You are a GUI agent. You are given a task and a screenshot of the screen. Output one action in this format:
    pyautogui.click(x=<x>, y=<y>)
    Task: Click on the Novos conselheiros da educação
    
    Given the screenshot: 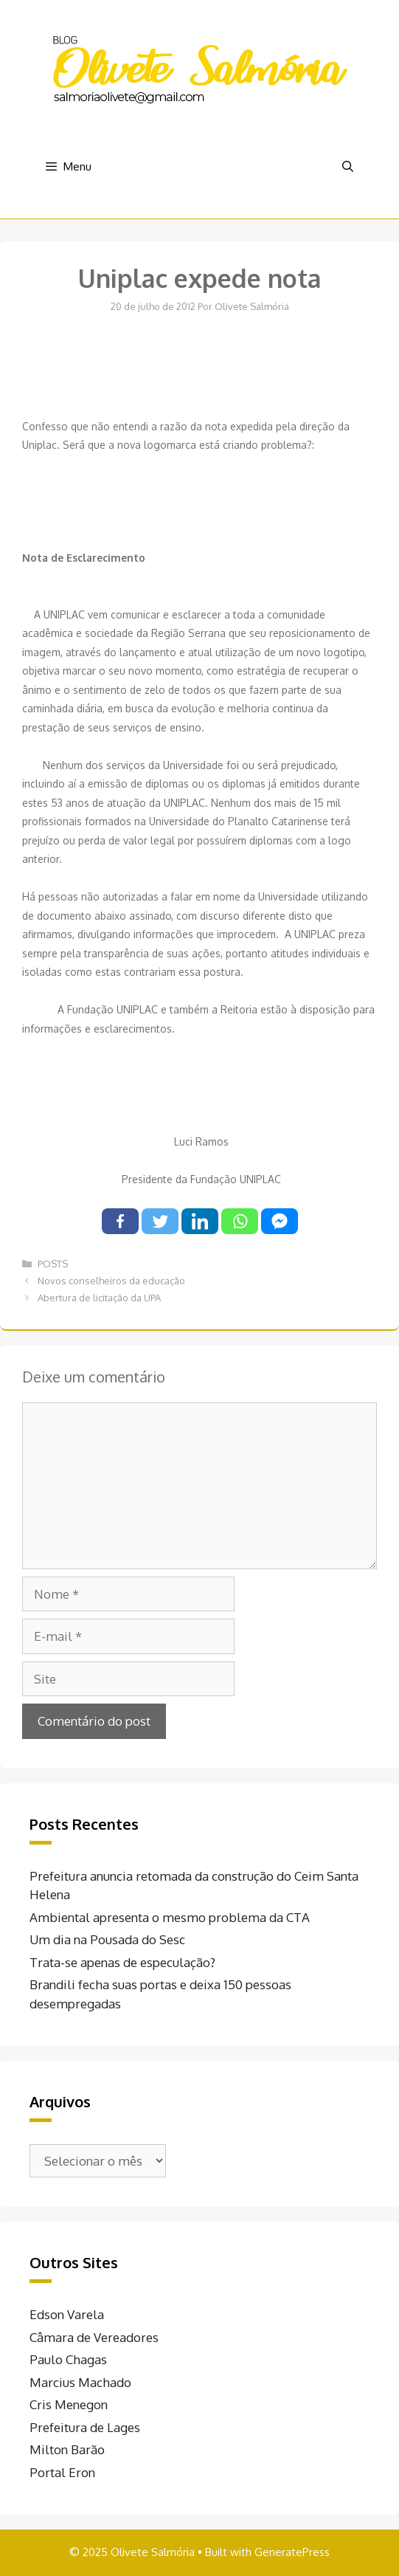 What is the action you would take?
    pyautogui.click(x=111, y=1281)
    